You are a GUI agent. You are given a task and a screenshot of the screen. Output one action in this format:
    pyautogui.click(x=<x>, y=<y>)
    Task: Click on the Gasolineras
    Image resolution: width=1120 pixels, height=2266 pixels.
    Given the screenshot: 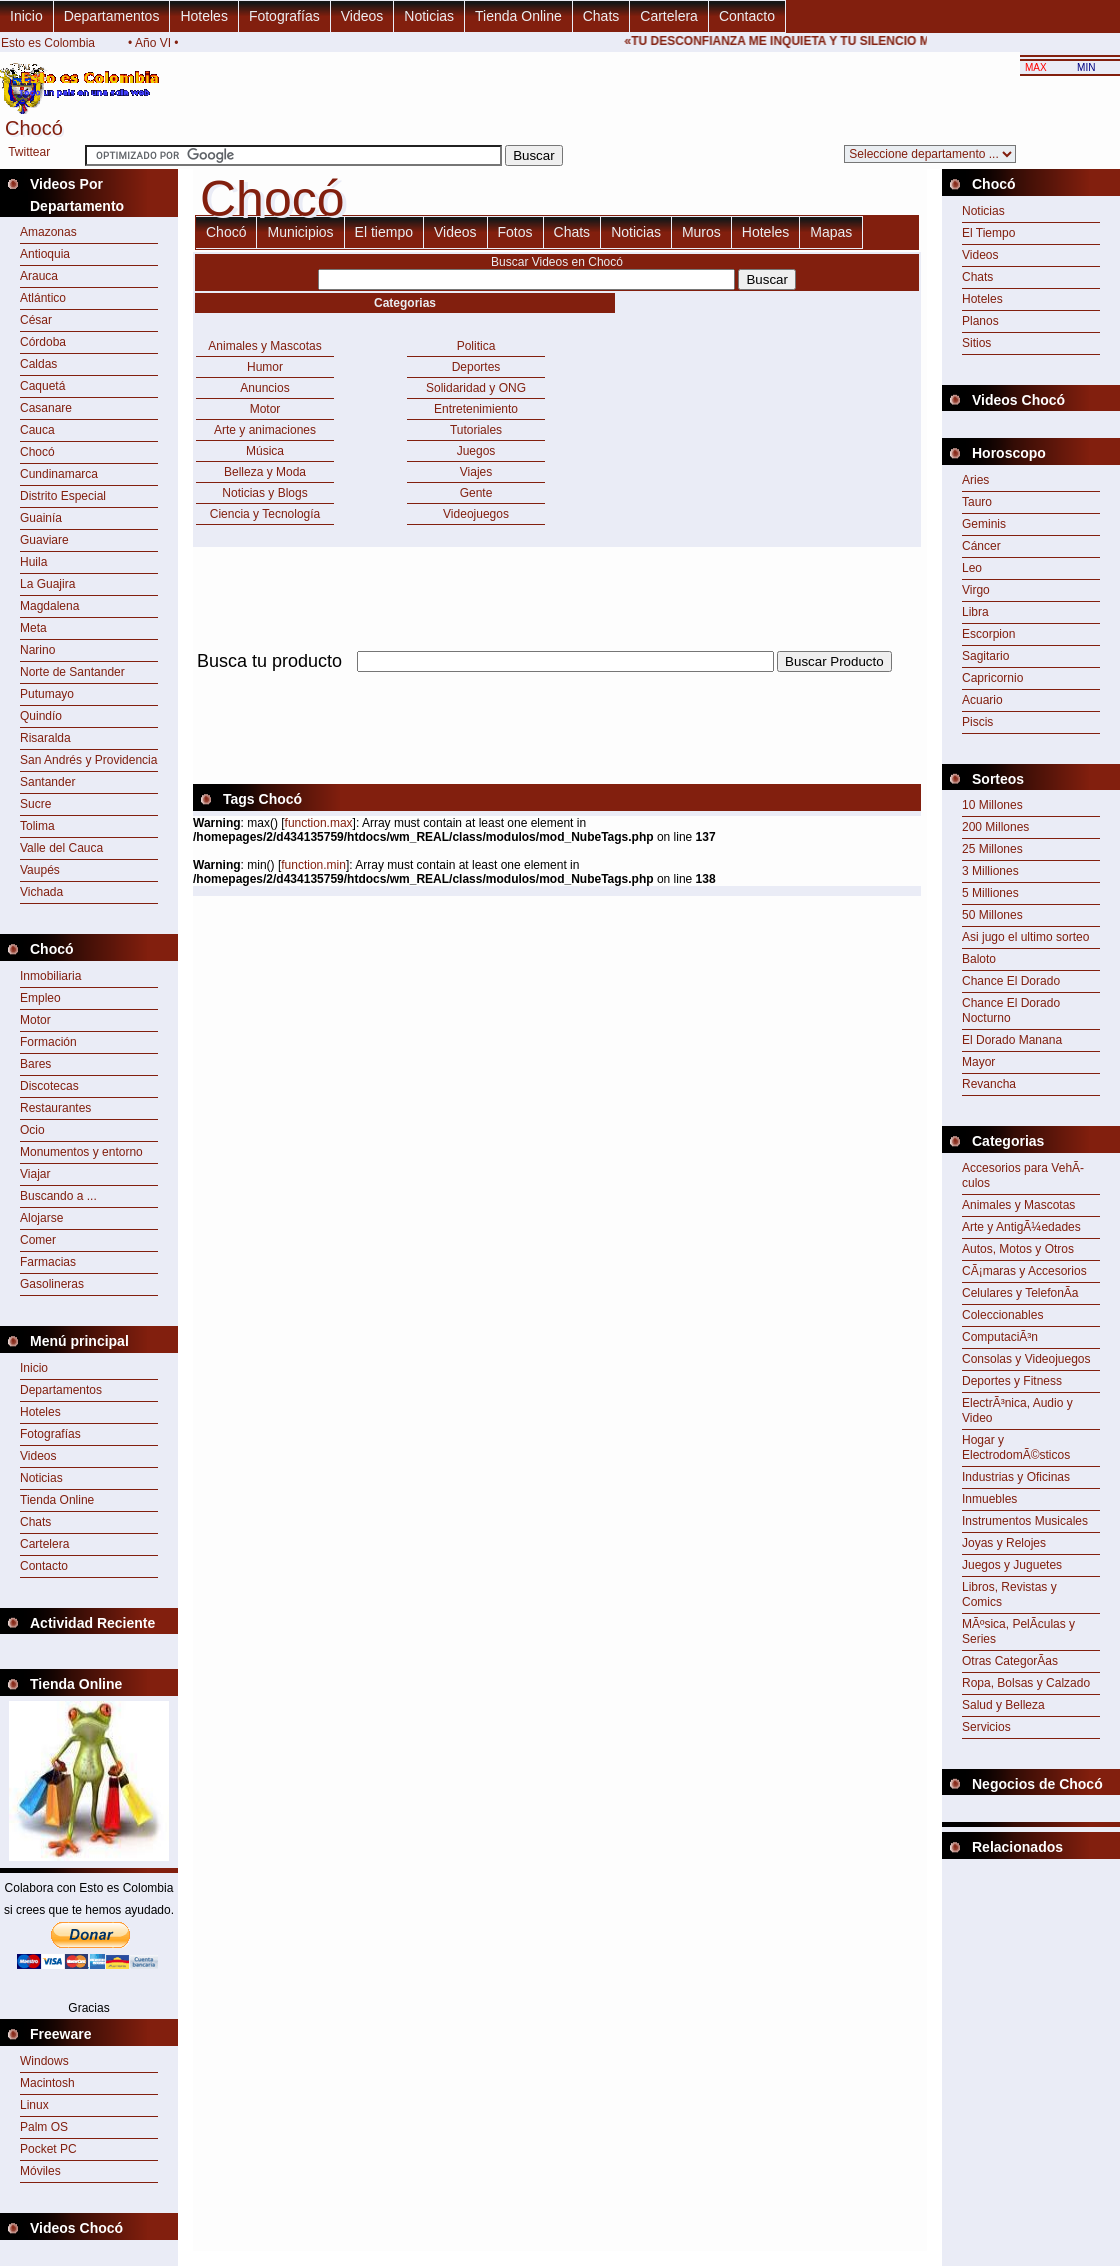 What is the action you would take?
    pyautogui.click(x=52, y=1284)
    